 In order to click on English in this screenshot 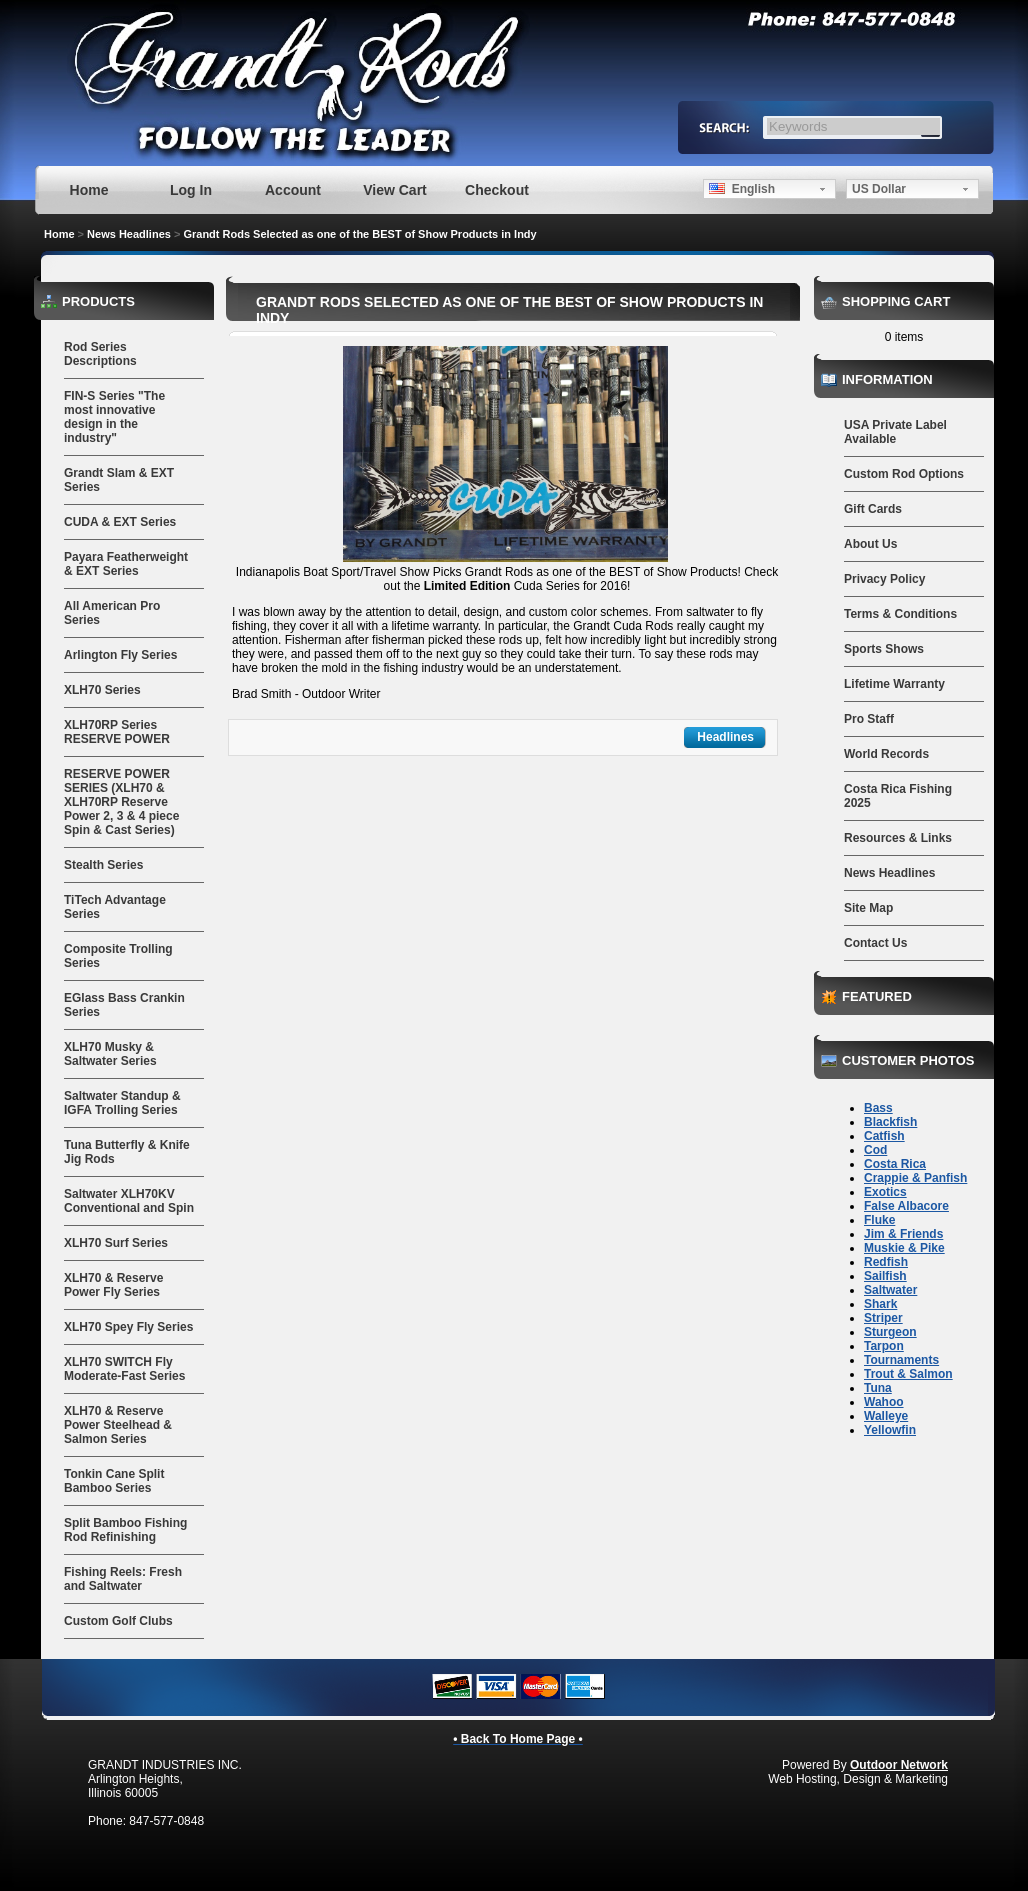, I will do `click(742, 189)`.